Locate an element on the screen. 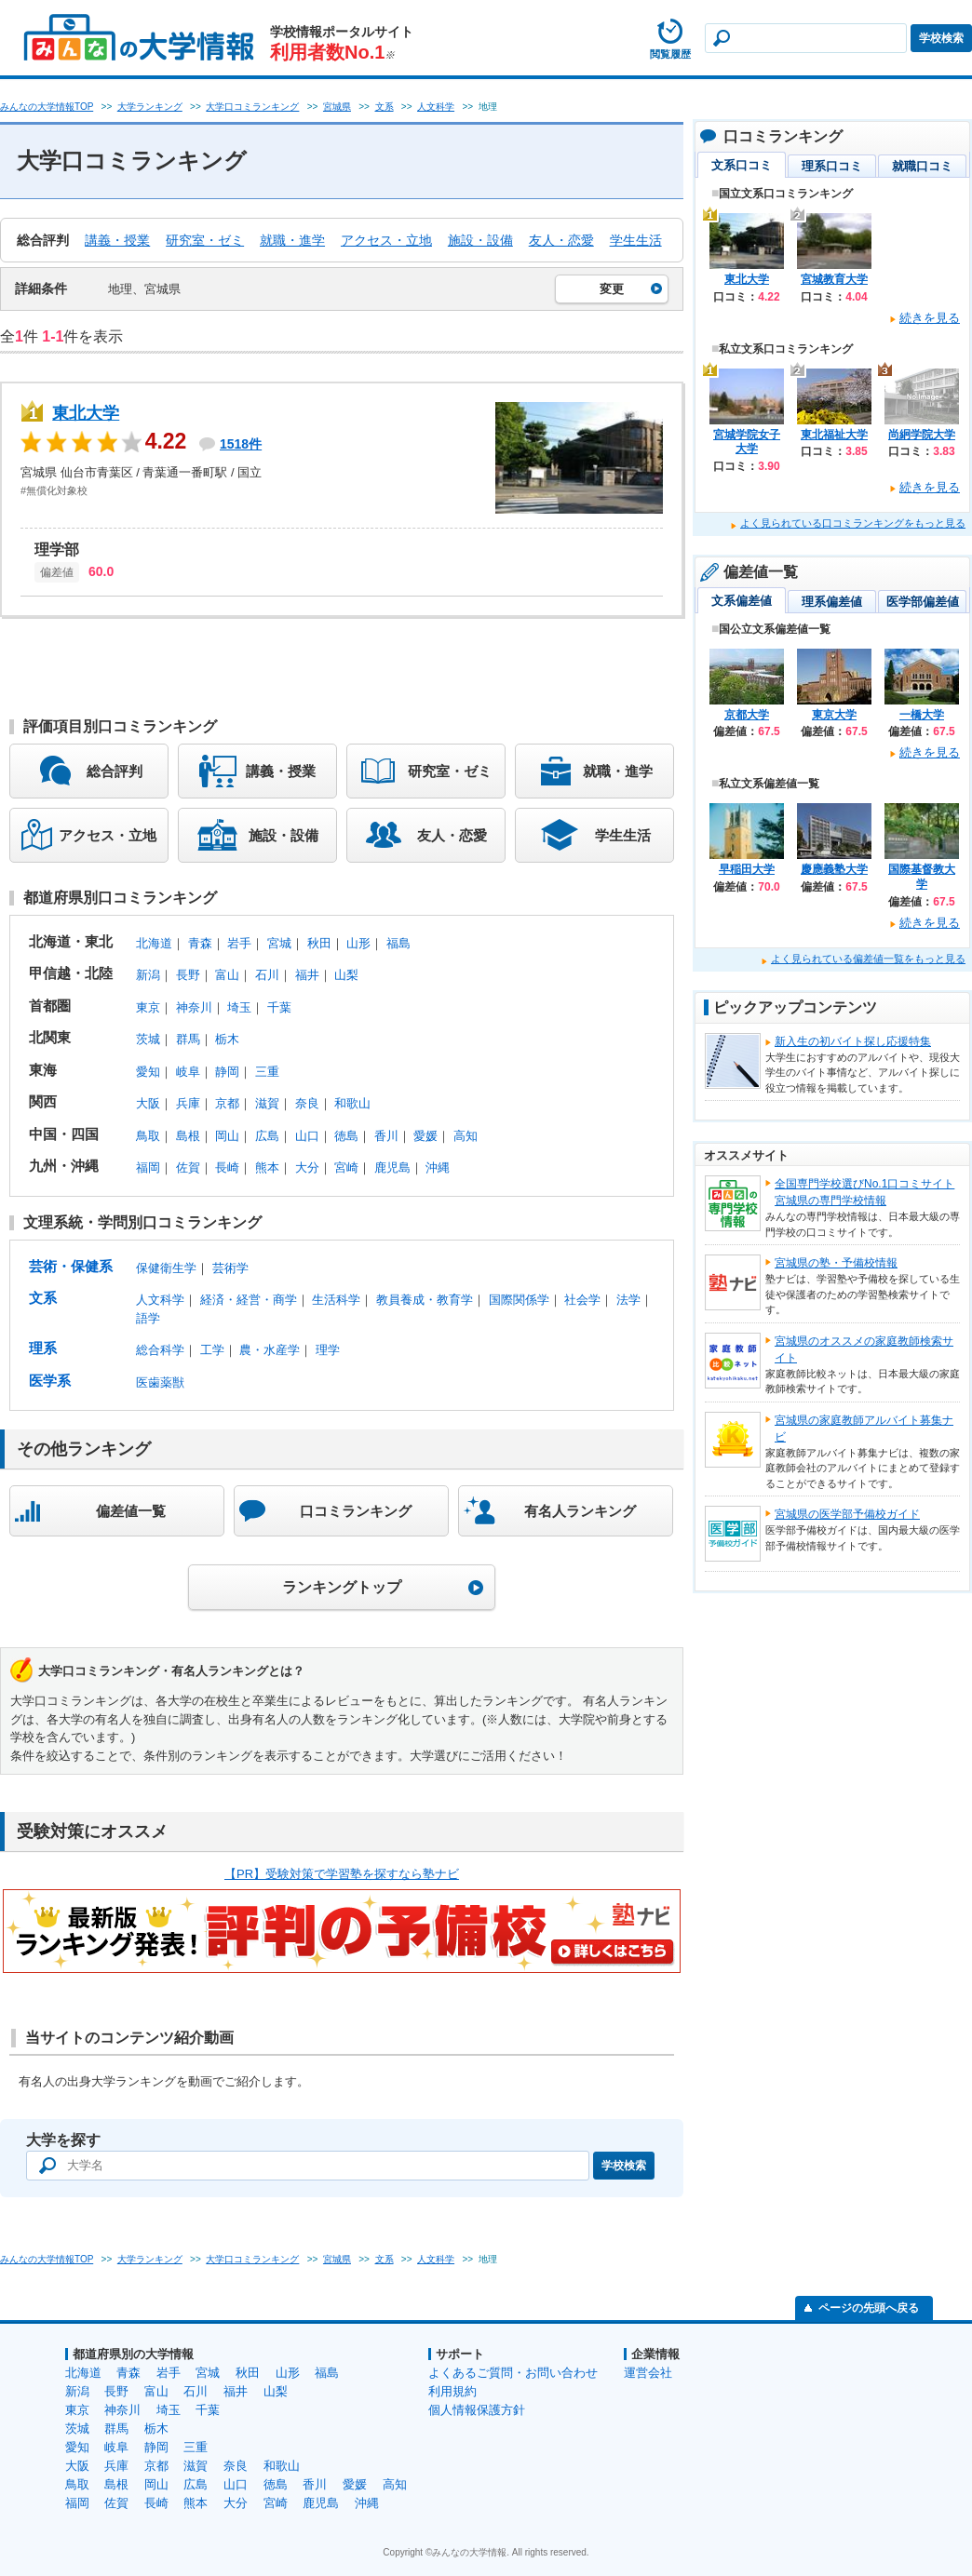  愛知 is located at coordinates (148, 1072).